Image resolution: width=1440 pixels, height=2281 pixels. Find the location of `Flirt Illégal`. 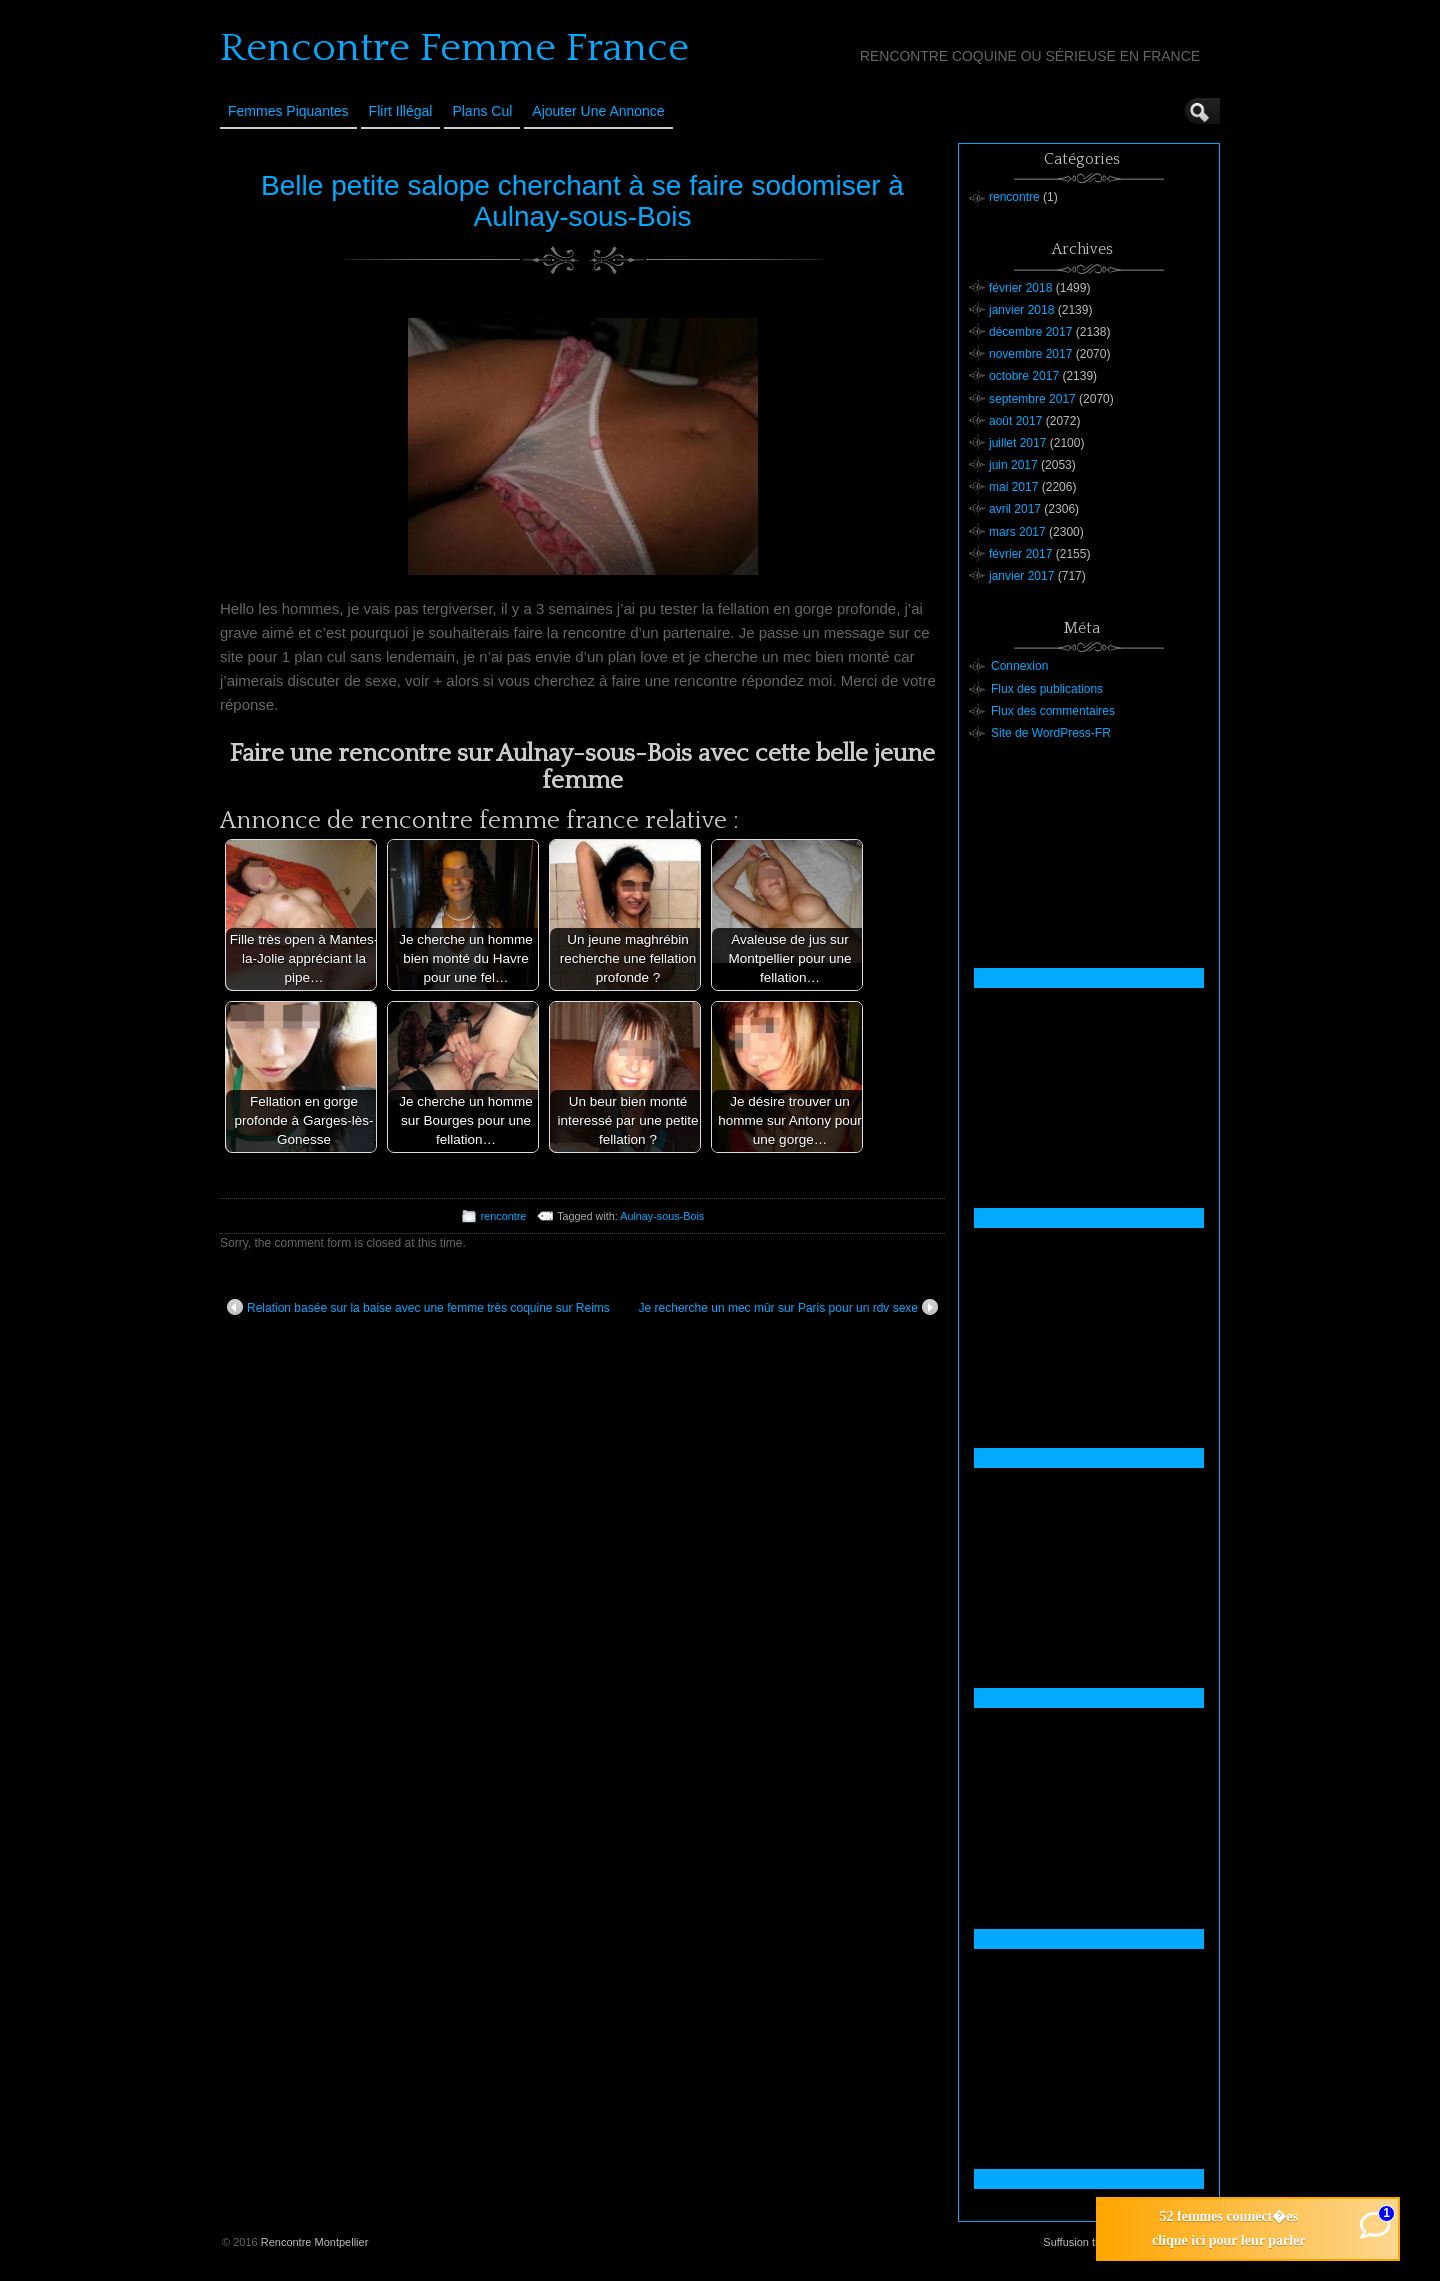

Flirt Illégal is located at coordinates (401, 111).